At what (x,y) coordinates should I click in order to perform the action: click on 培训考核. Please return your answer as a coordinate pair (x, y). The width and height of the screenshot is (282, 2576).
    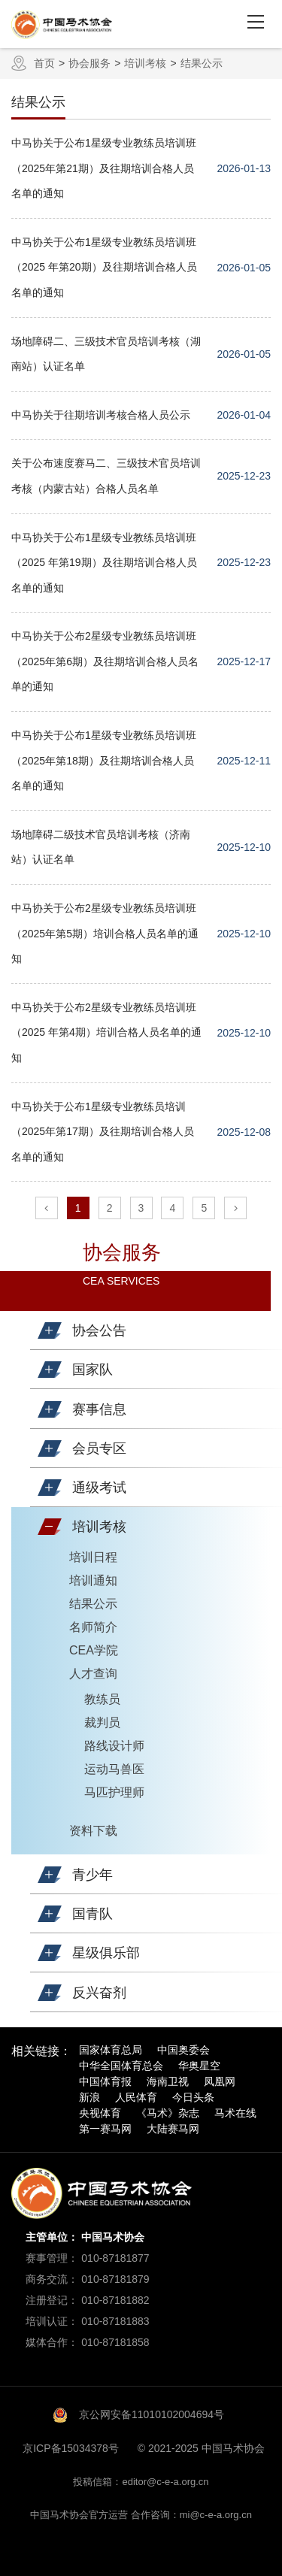
    Looking at the image, I should click on (145, 63).